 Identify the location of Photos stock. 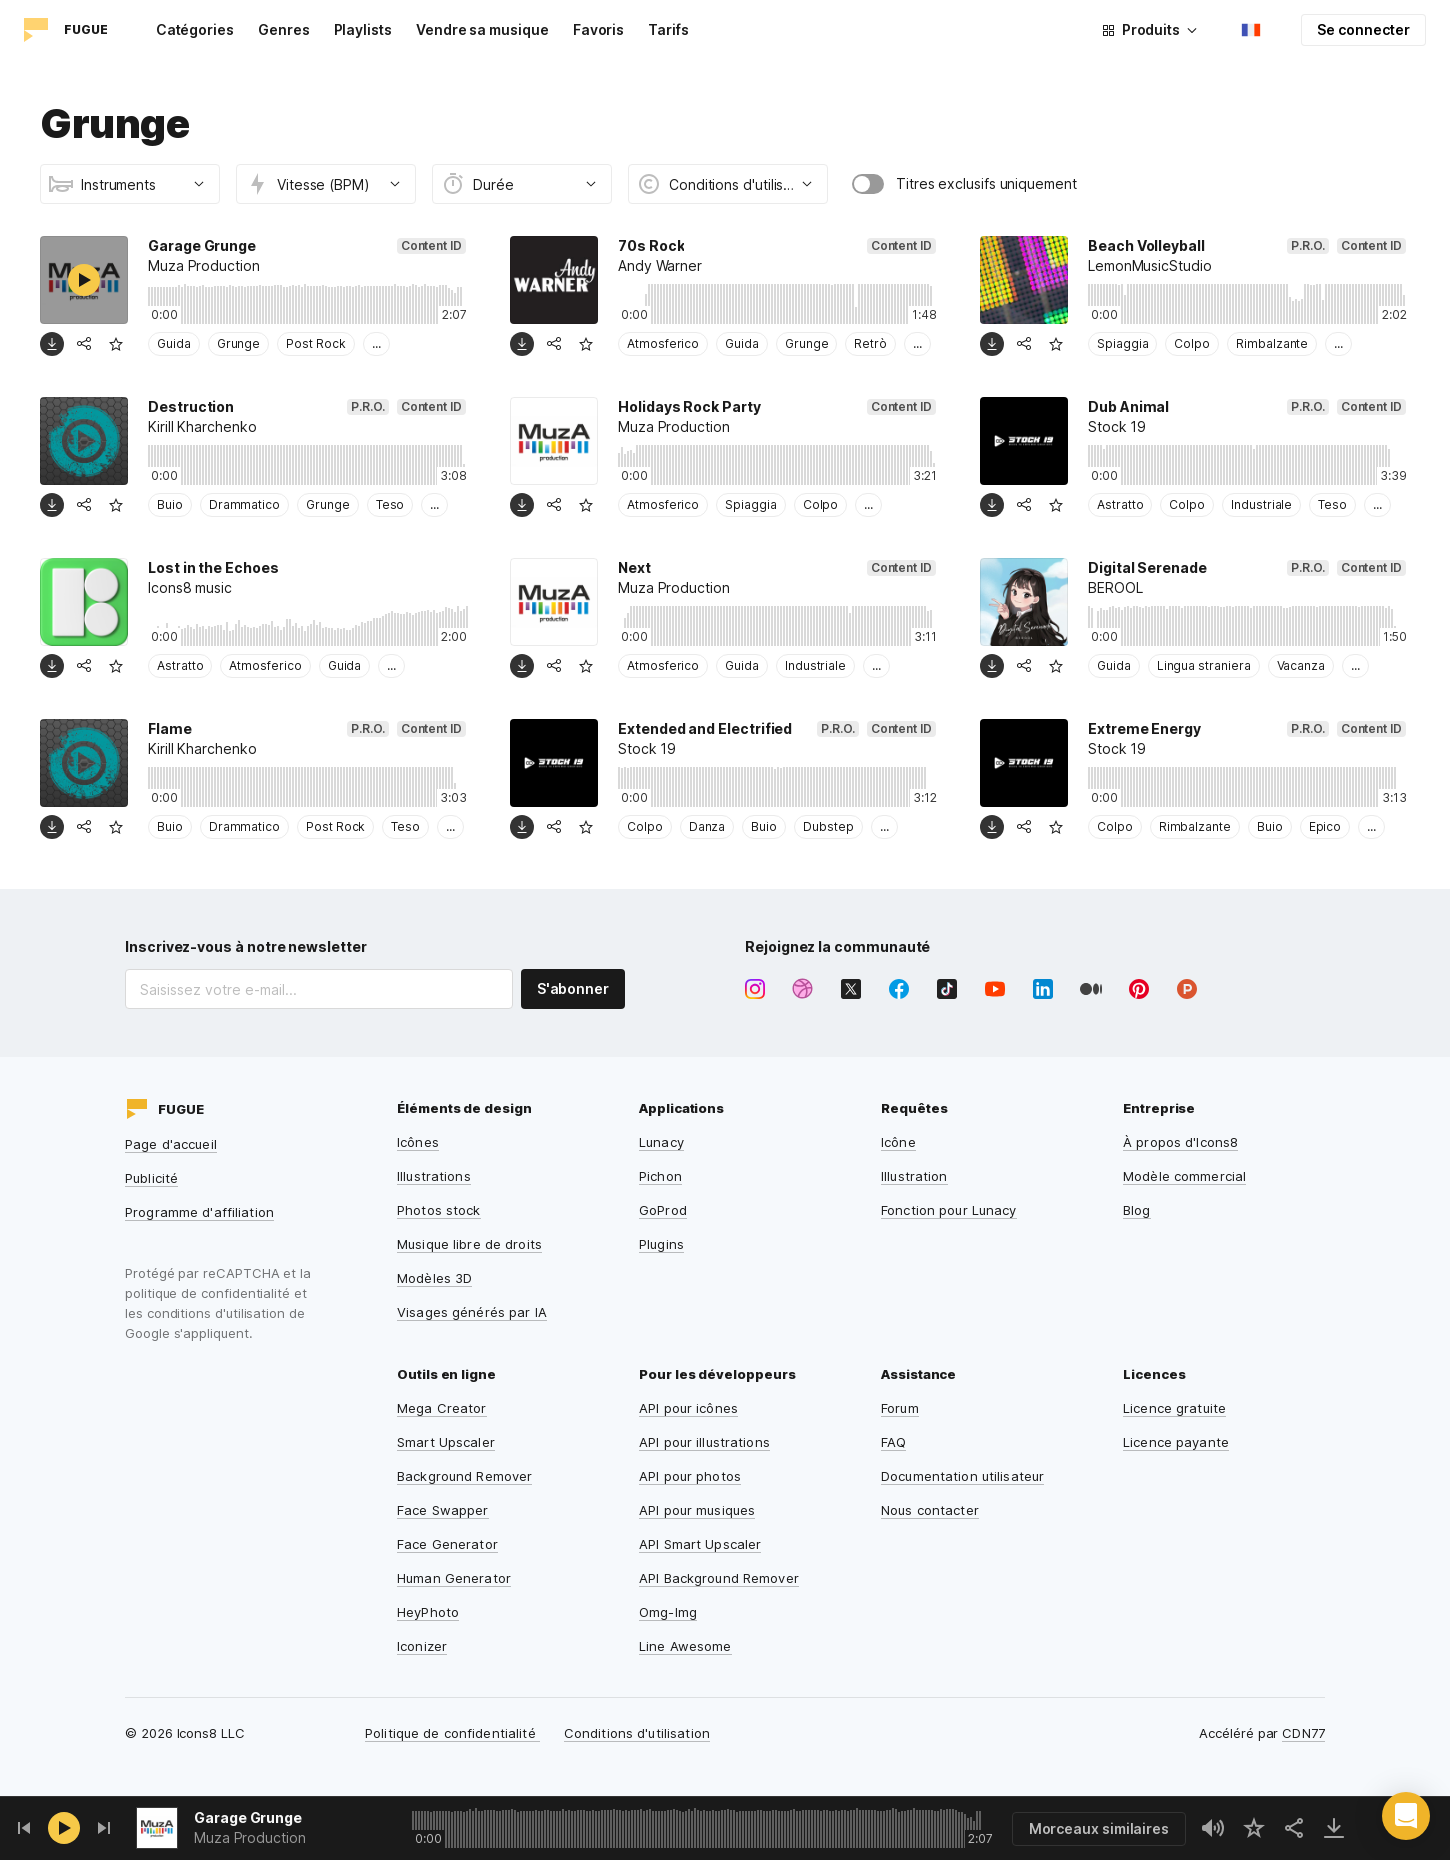
(439, 1210).